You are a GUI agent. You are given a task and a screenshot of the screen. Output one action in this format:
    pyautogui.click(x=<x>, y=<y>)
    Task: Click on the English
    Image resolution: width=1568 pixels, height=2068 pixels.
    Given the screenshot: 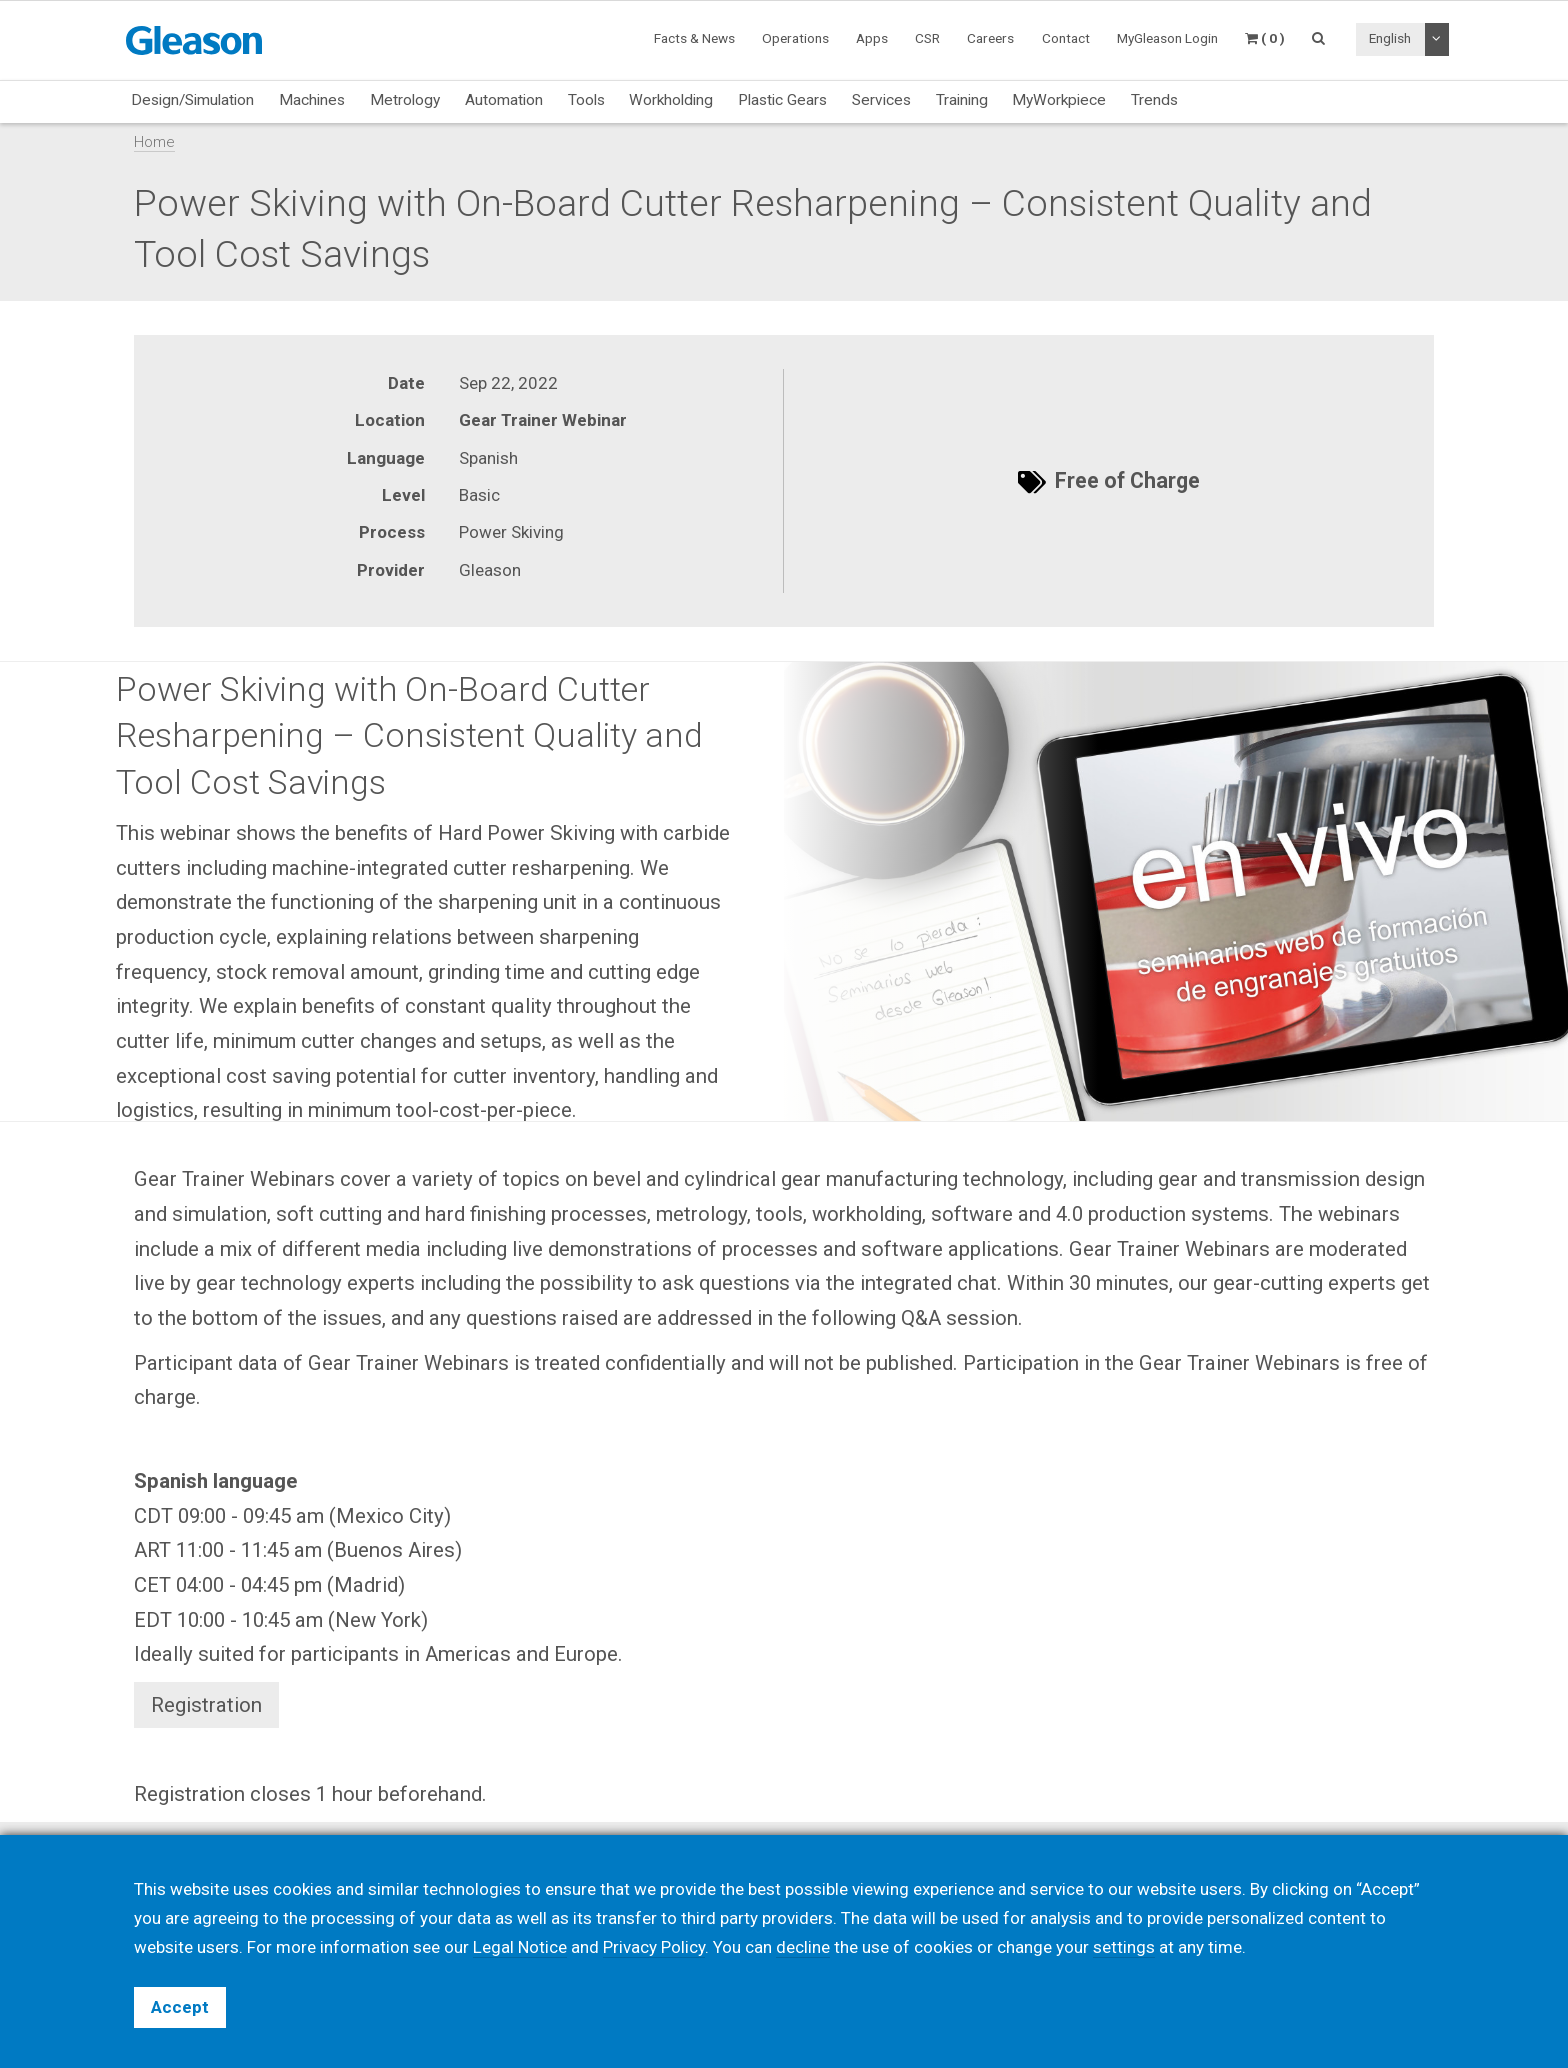 What is the action you would take?
    pyautogui.click(x=1390, y=38)
    